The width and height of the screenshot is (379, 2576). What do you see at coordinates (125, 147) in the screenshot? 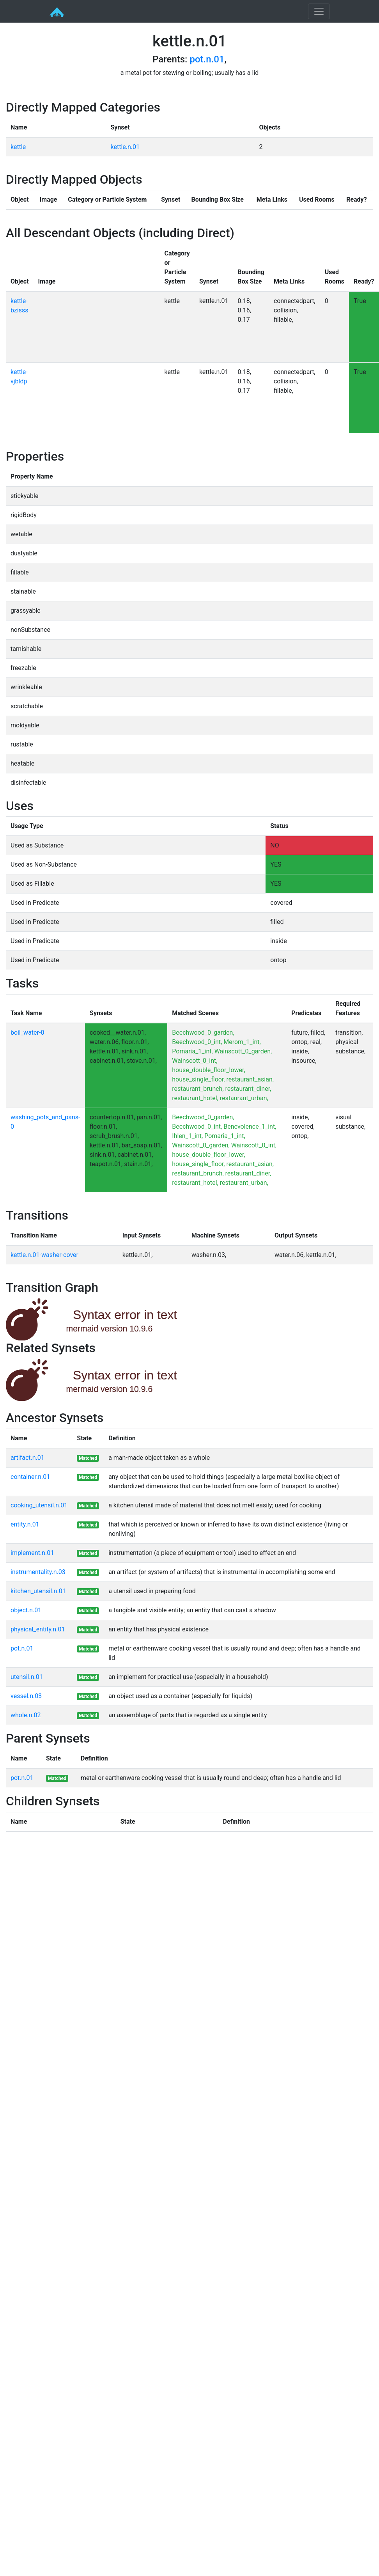
I see `kettle.n.01` at bounding box center [125, 147].